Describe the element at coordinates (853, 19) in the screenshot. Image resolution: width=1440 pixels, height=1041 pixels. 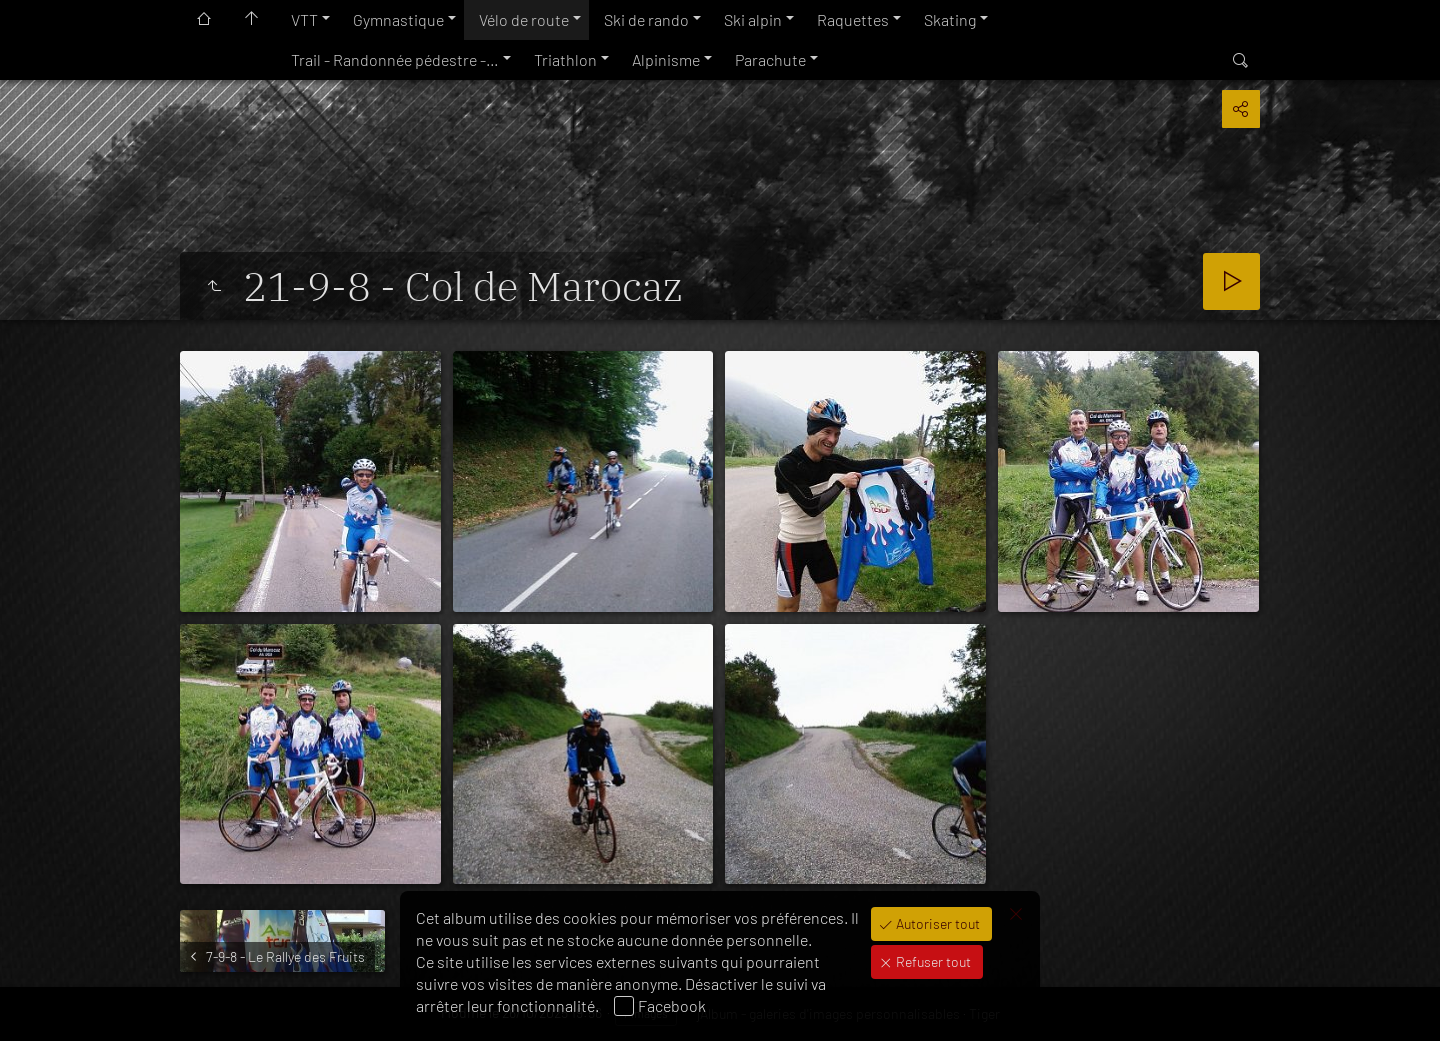
I see `Raquettes` at that location.